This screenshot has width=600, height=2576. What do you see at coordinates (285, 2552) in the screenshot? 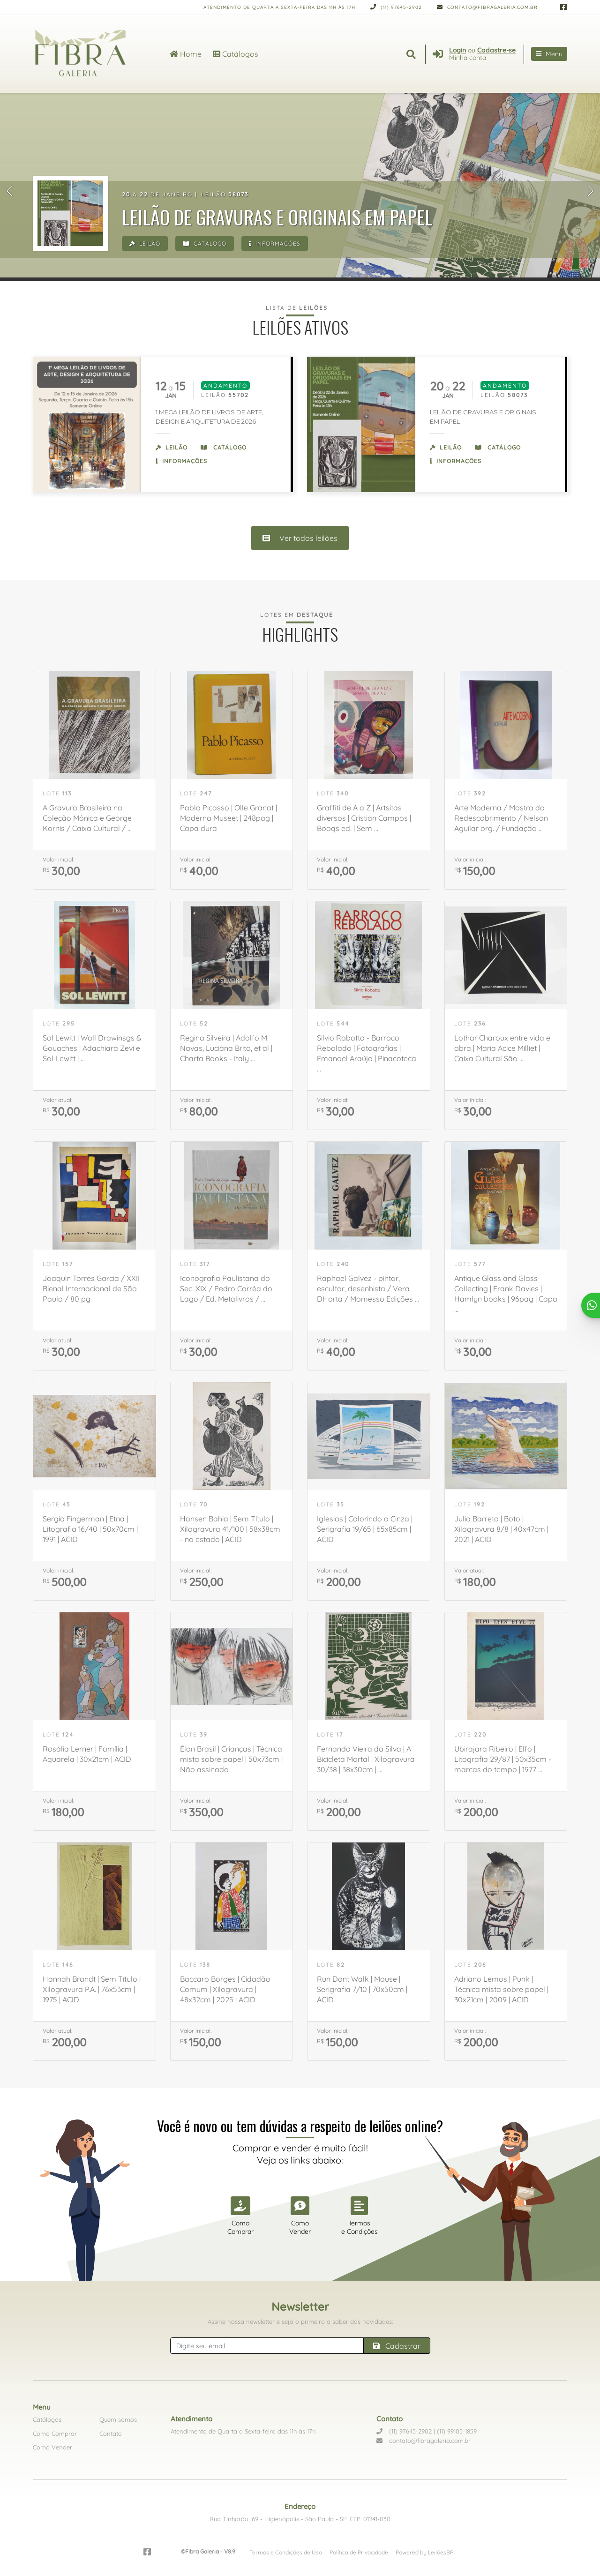
I see `Termos e Condições de Uso` at bounding box center [285, 2552].